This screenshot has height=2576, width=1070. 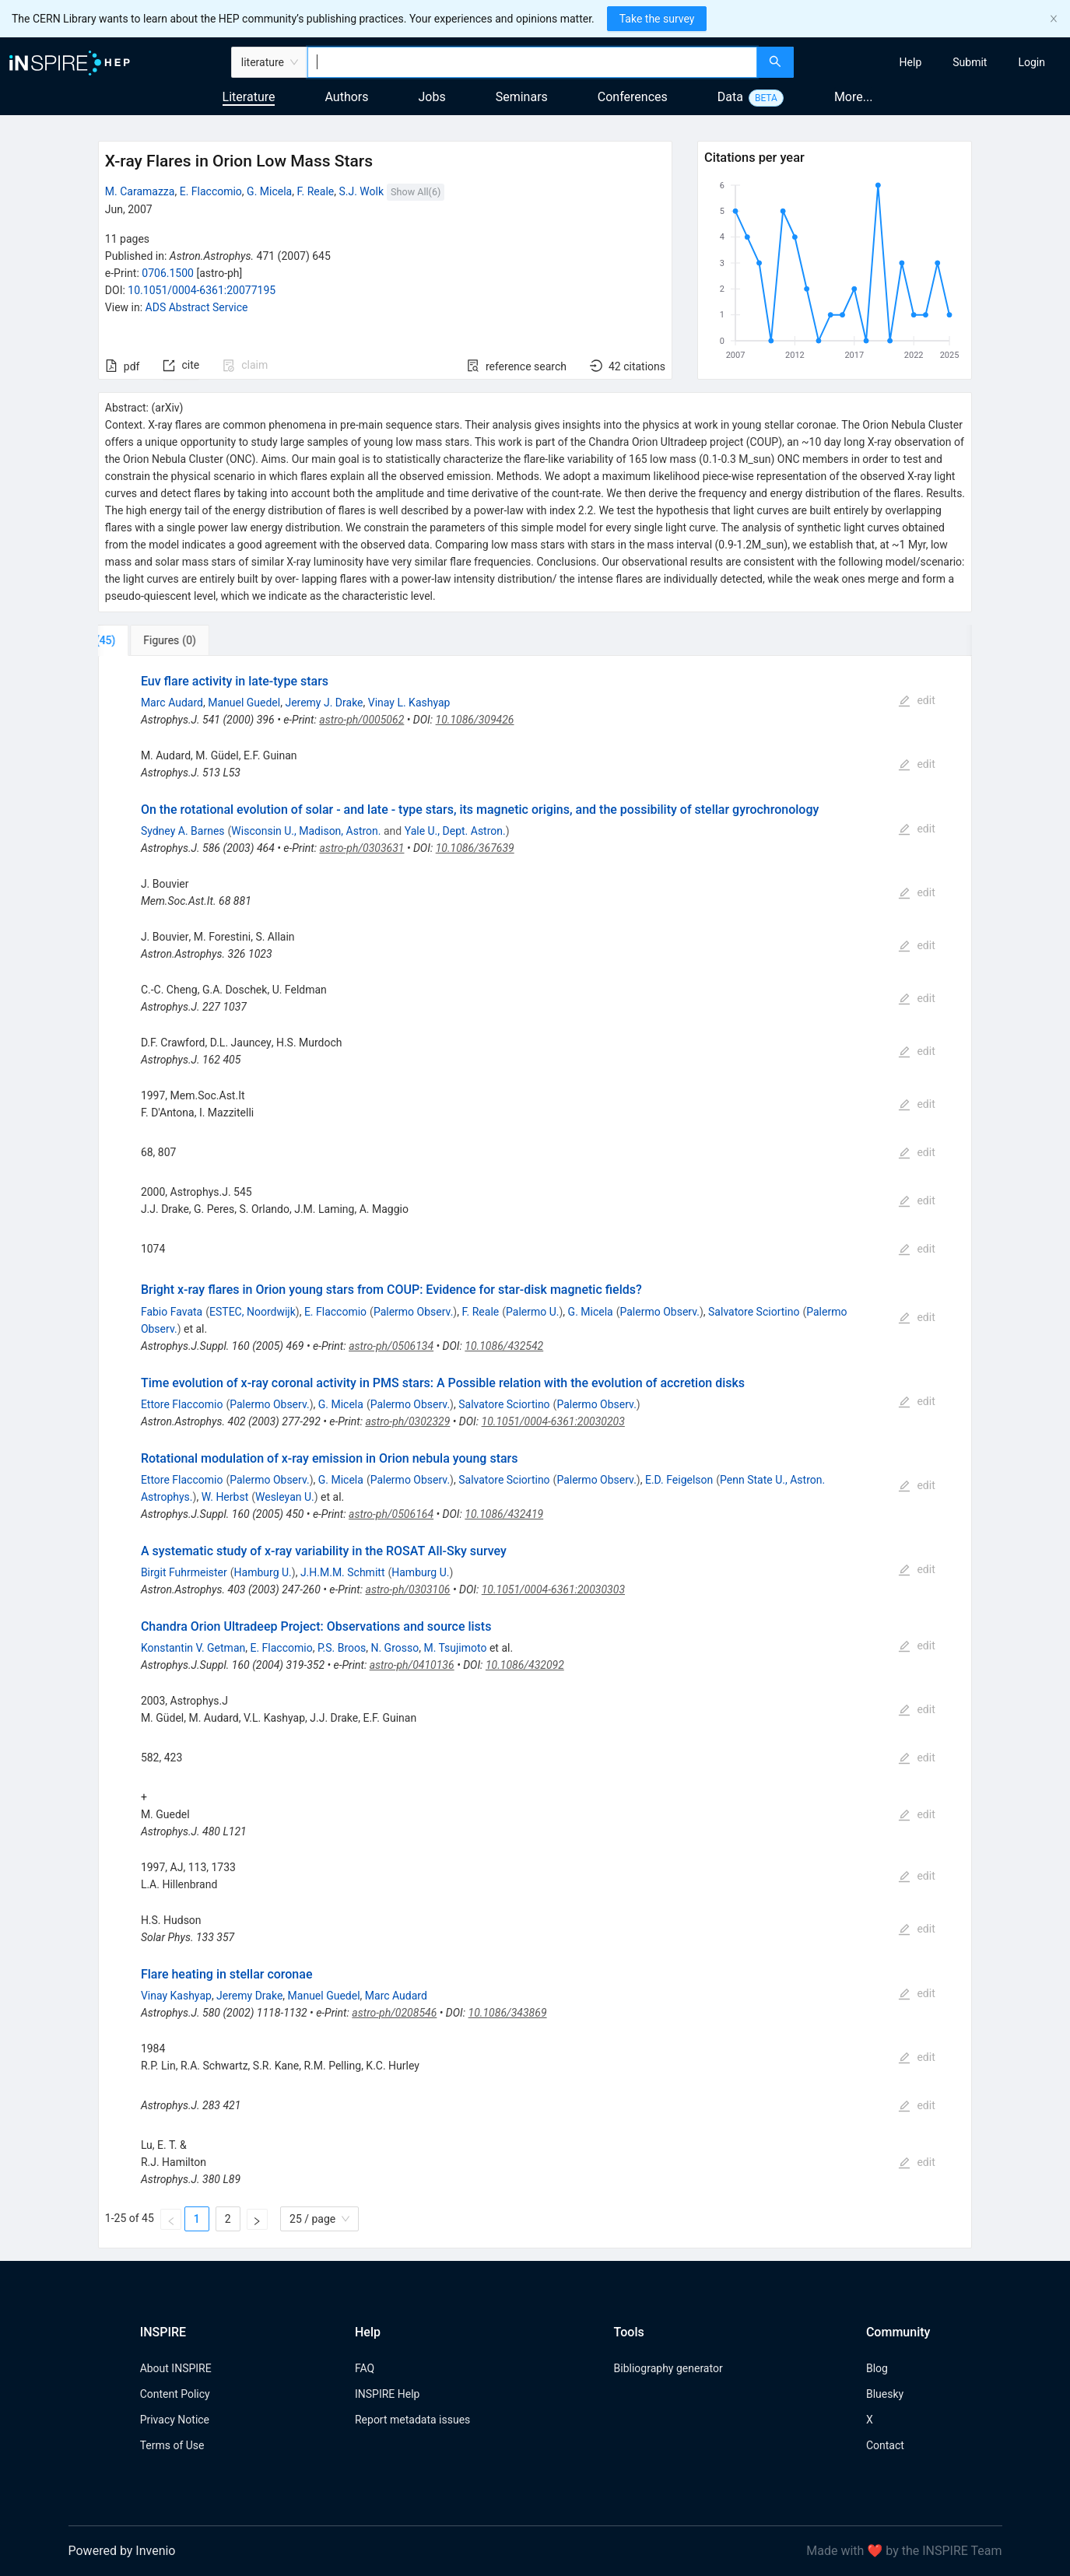 What do you see at coordinates (176, 2368) in the screenshot?
I see `About INSPIRE` at bounding box center [176, 2368].